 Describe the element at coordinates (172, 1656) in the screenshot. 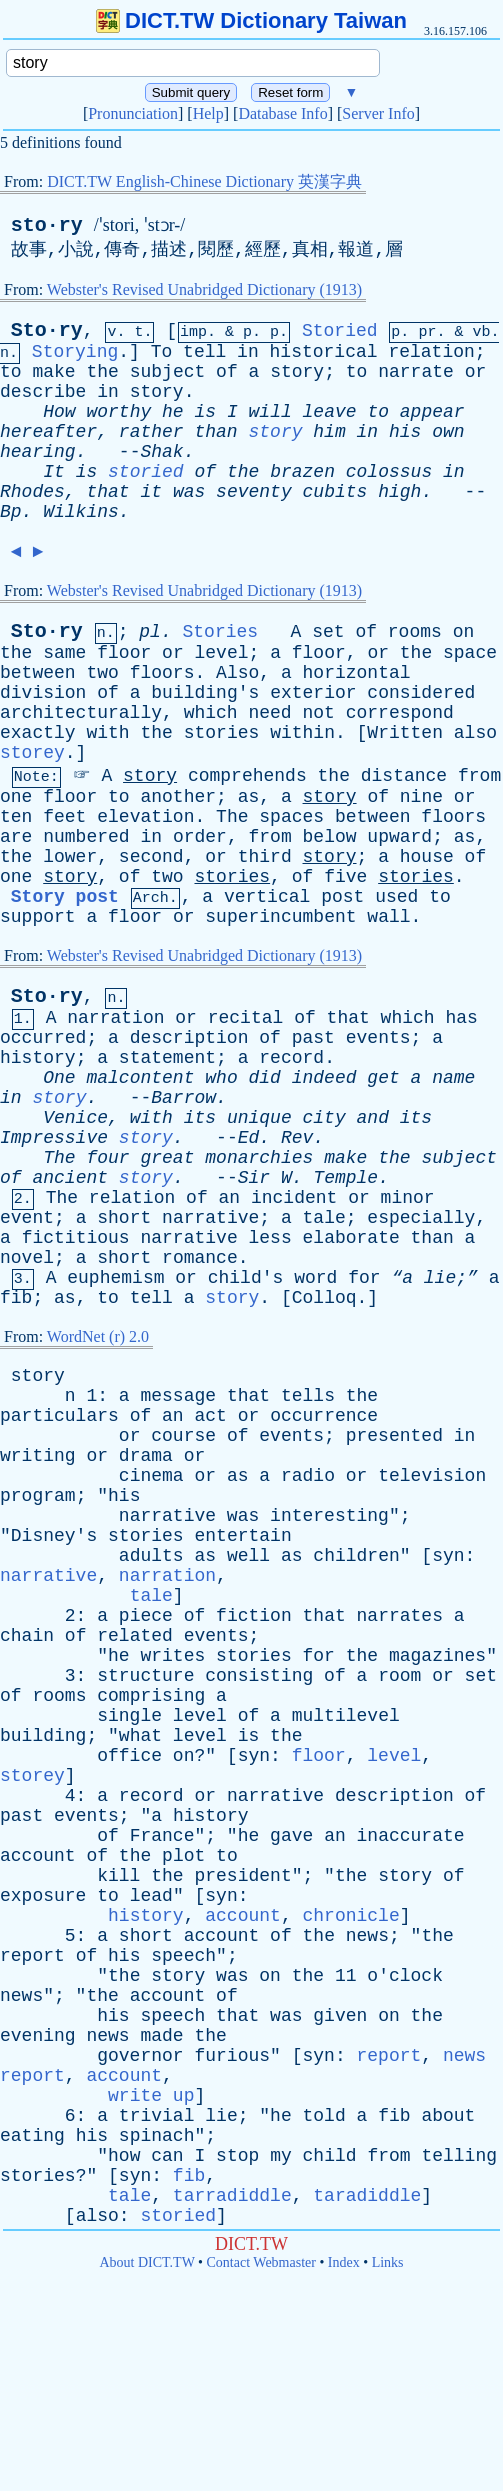

I see `writes` at that location.